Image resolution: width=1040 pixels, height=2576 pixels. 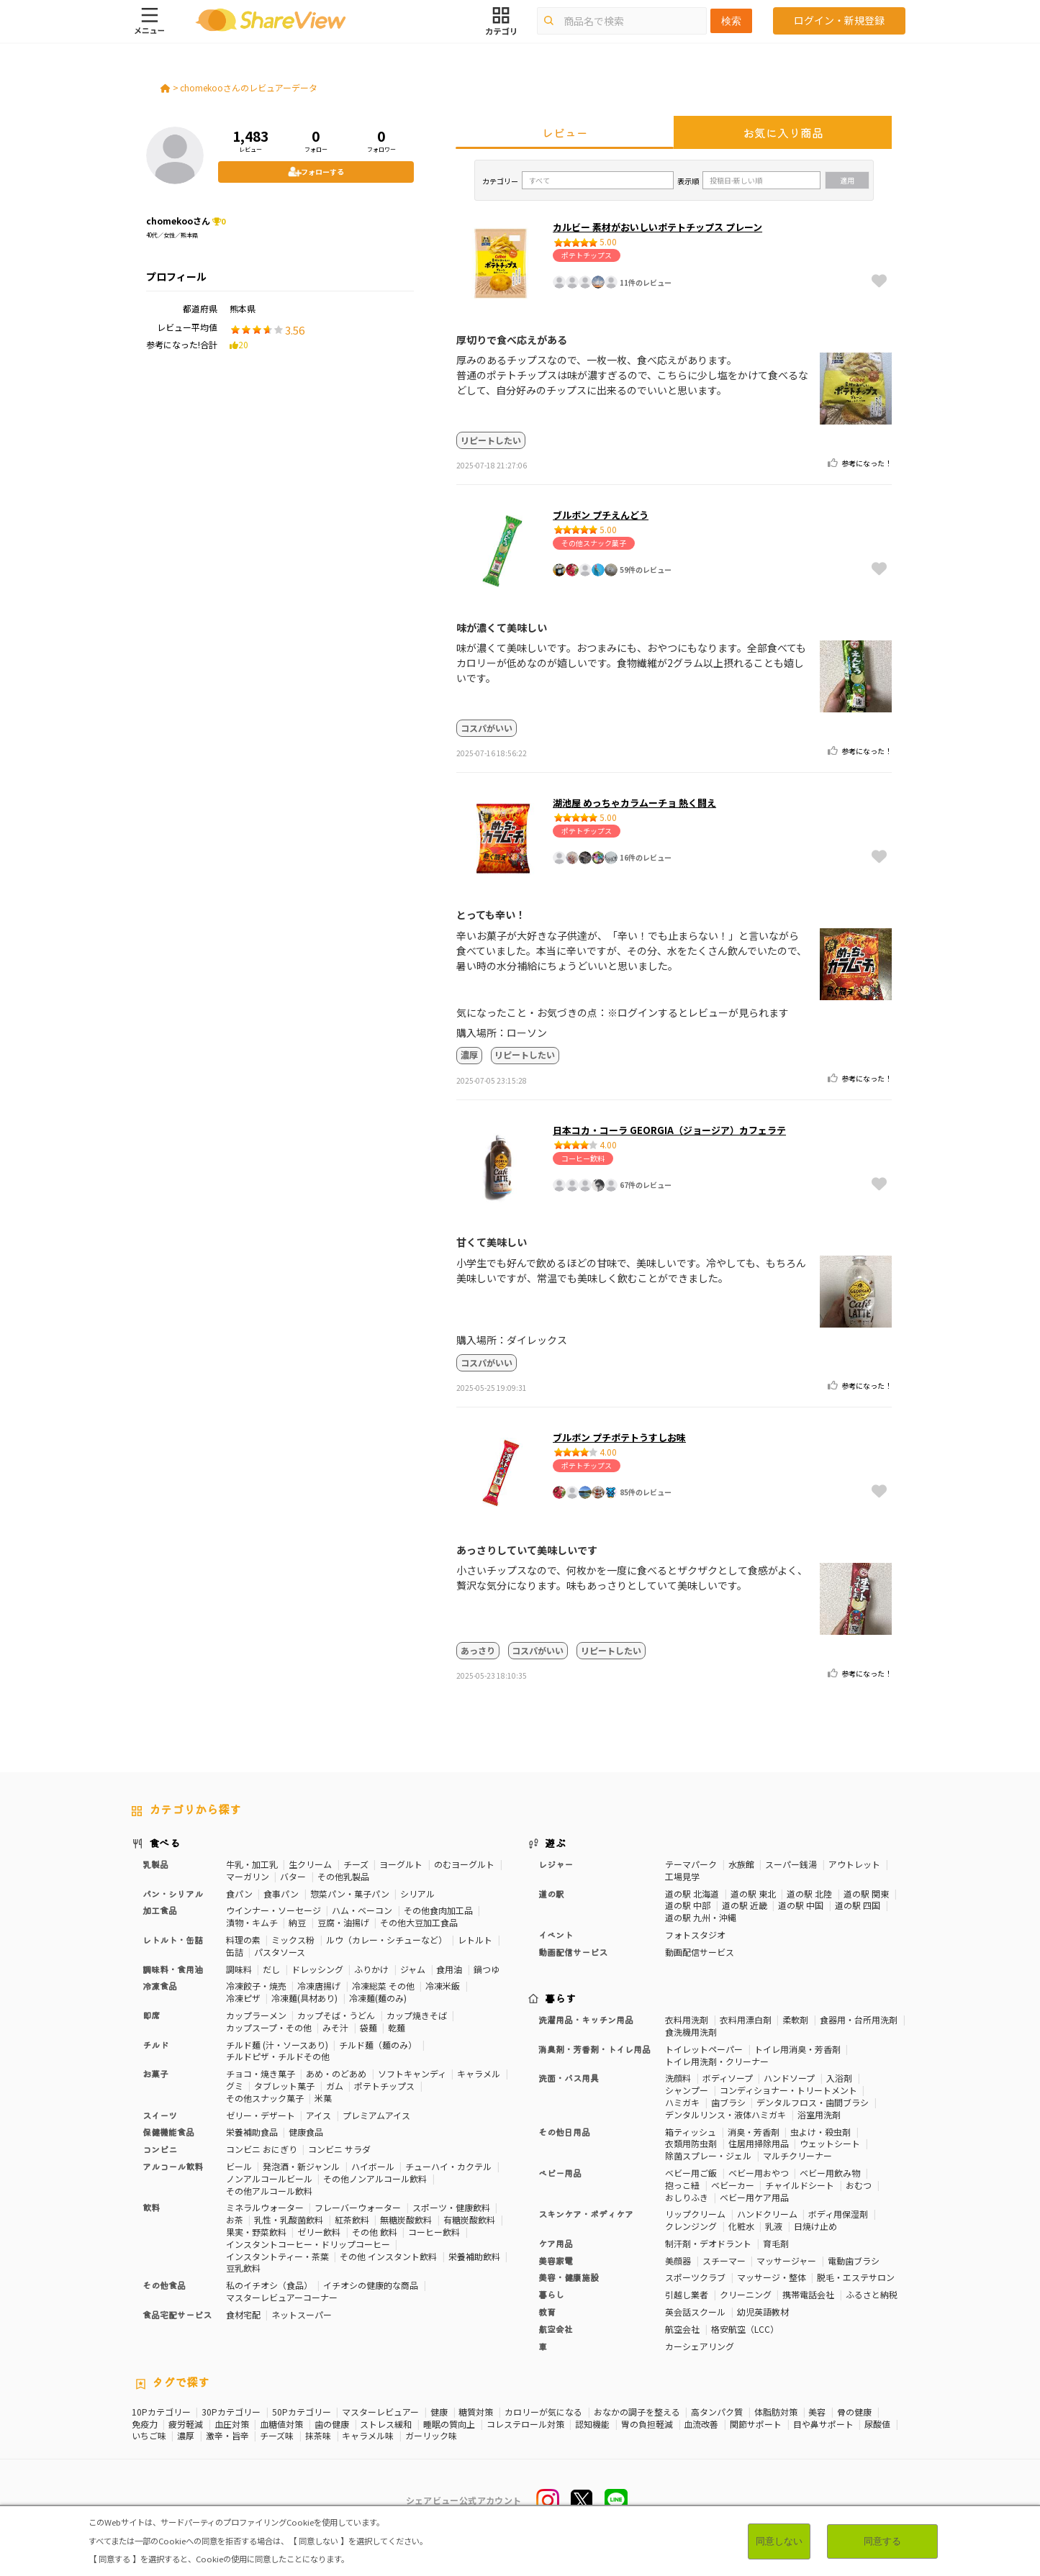 What do you see at coordinates (475, 2412) in the screenshot?
I see `糖質対策` at bounding box center [475, 2412].